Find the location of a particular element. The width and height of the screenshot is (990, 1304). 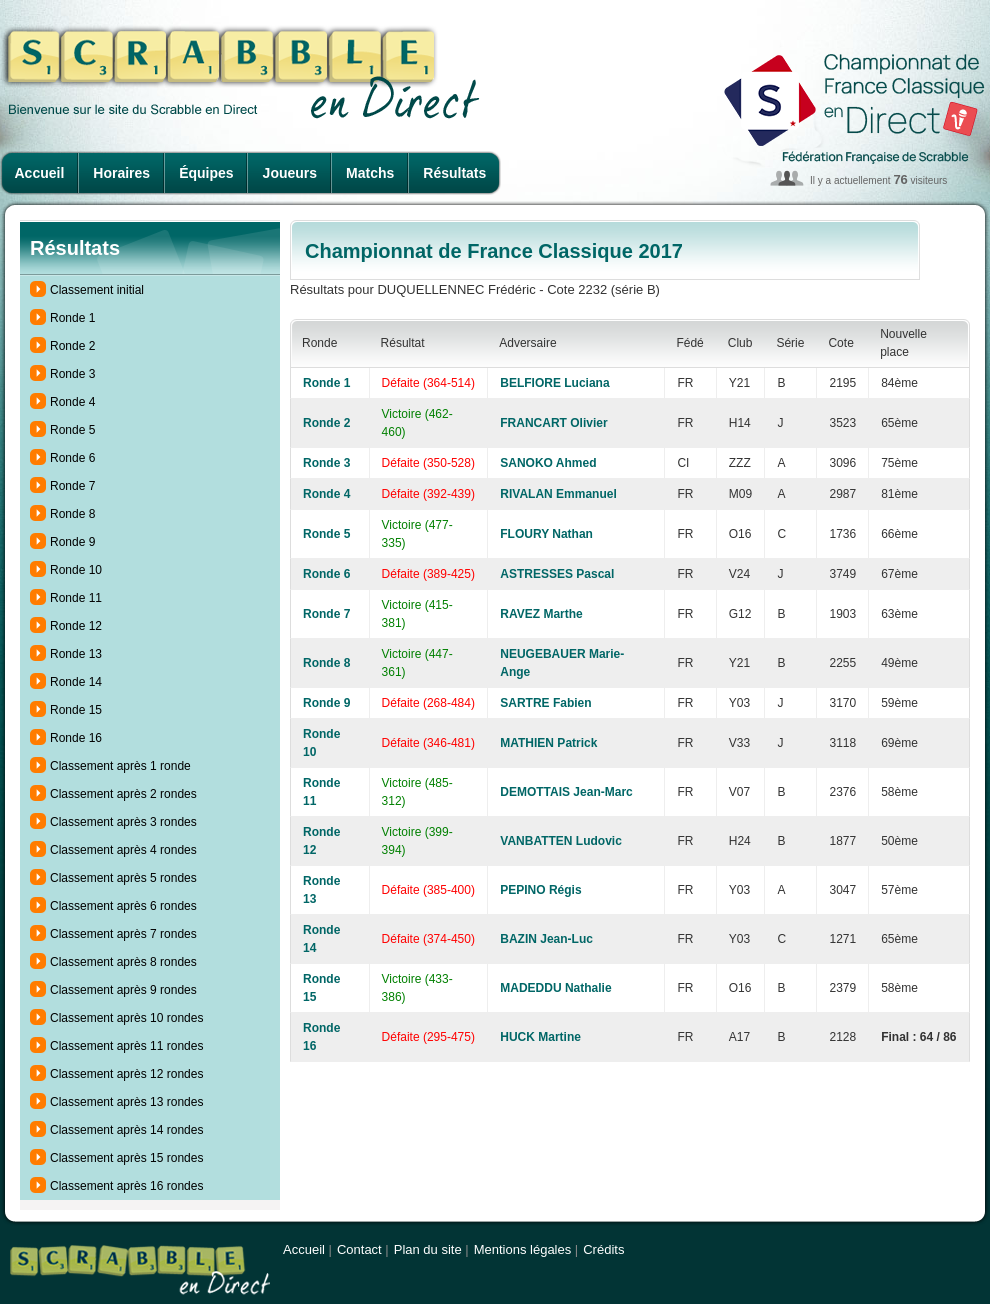

Classement après 14 rondes is located at coordinates (126, 1130).